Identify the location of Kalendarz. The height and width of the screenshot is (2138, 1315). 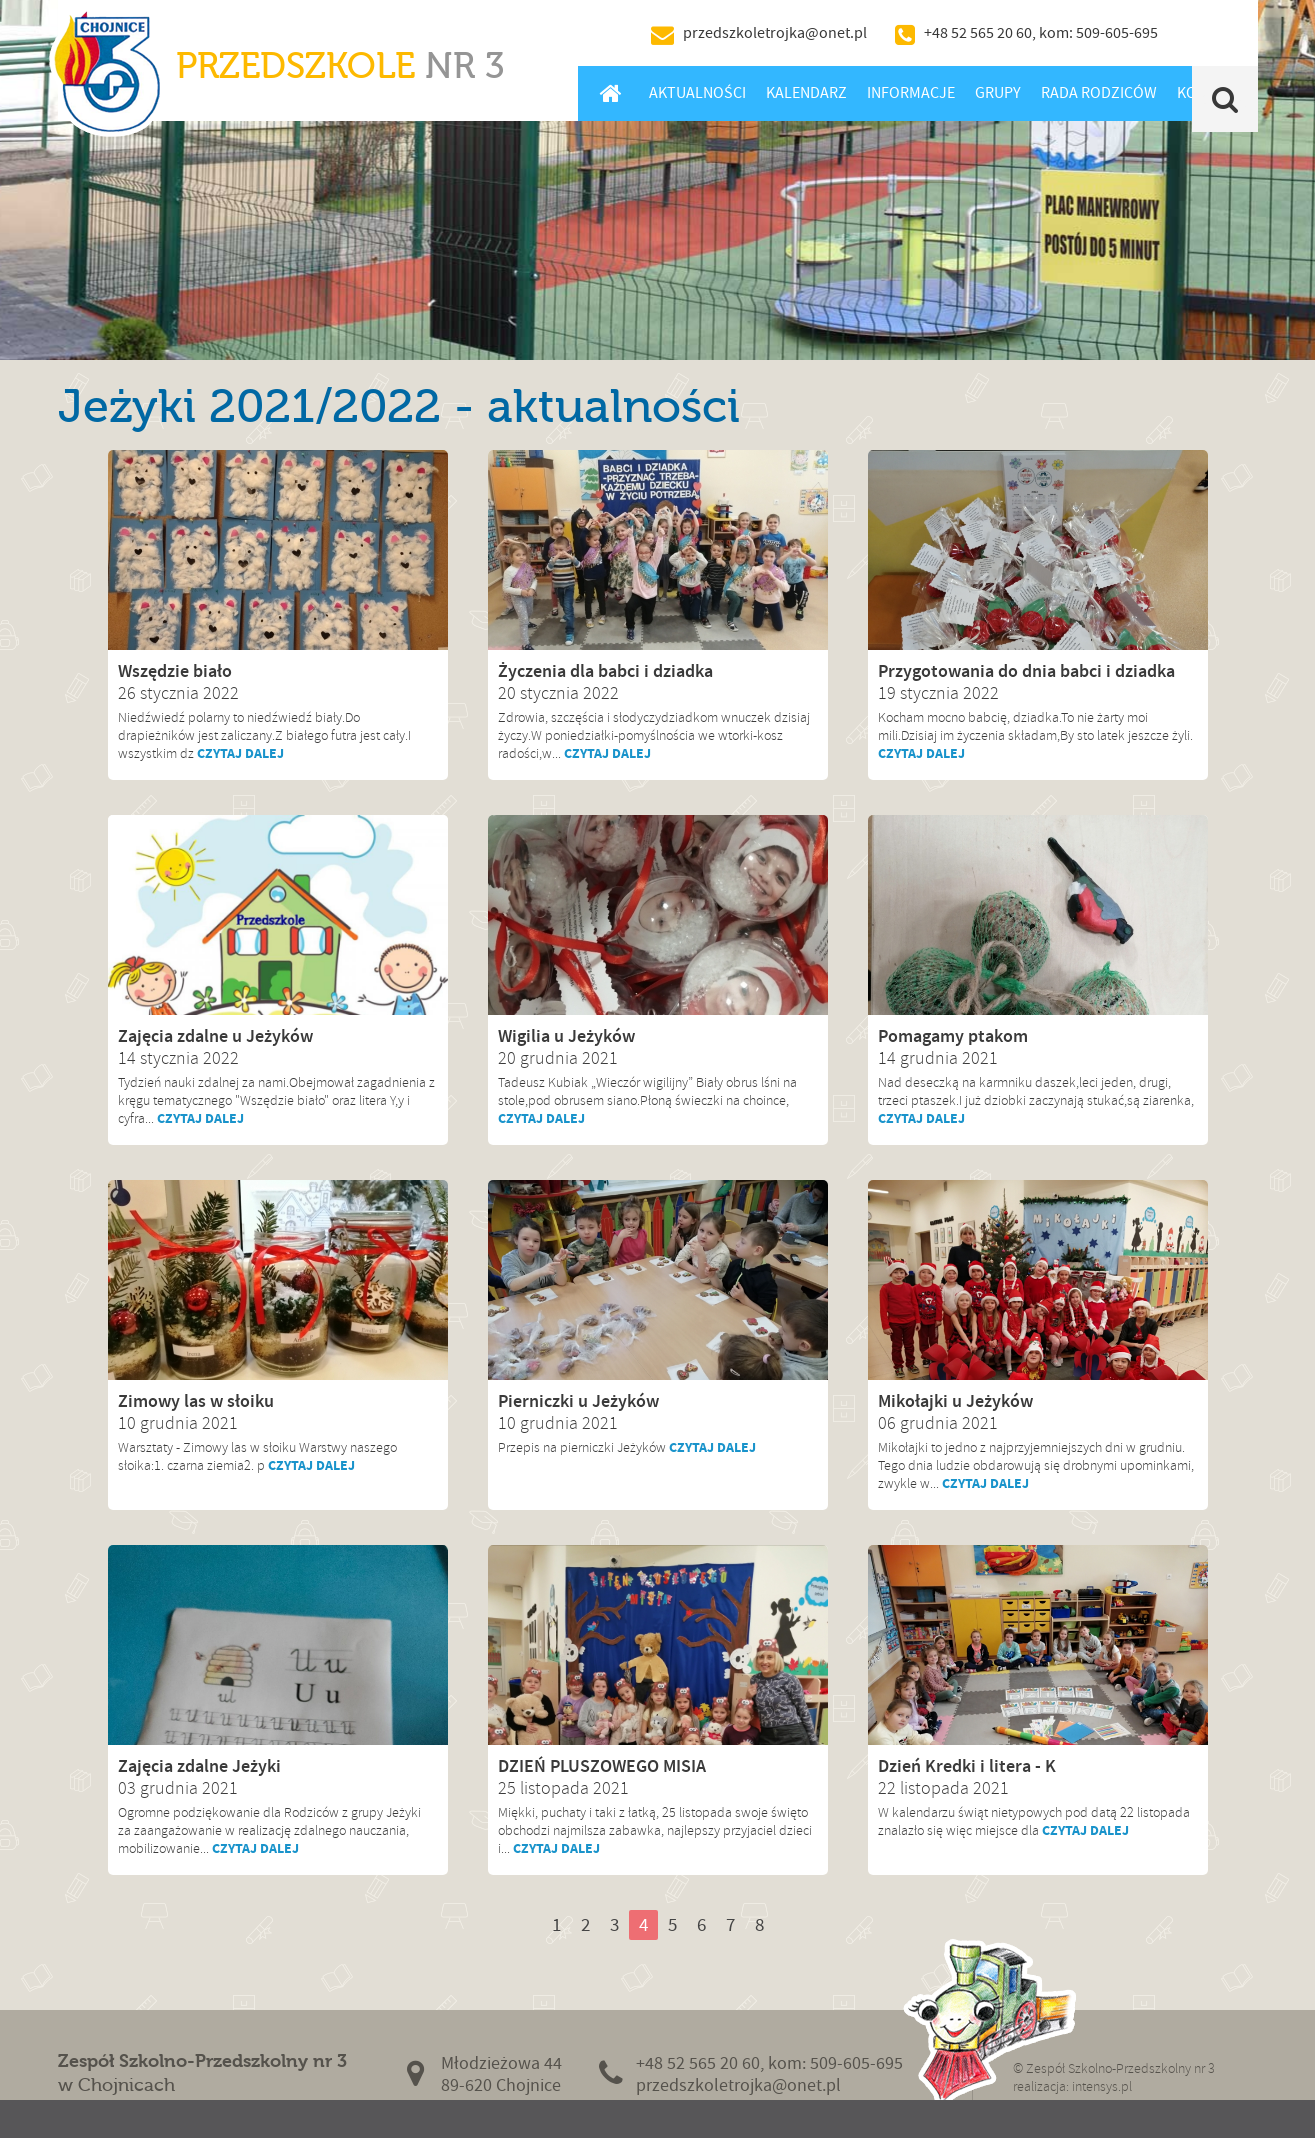
(806, 93).